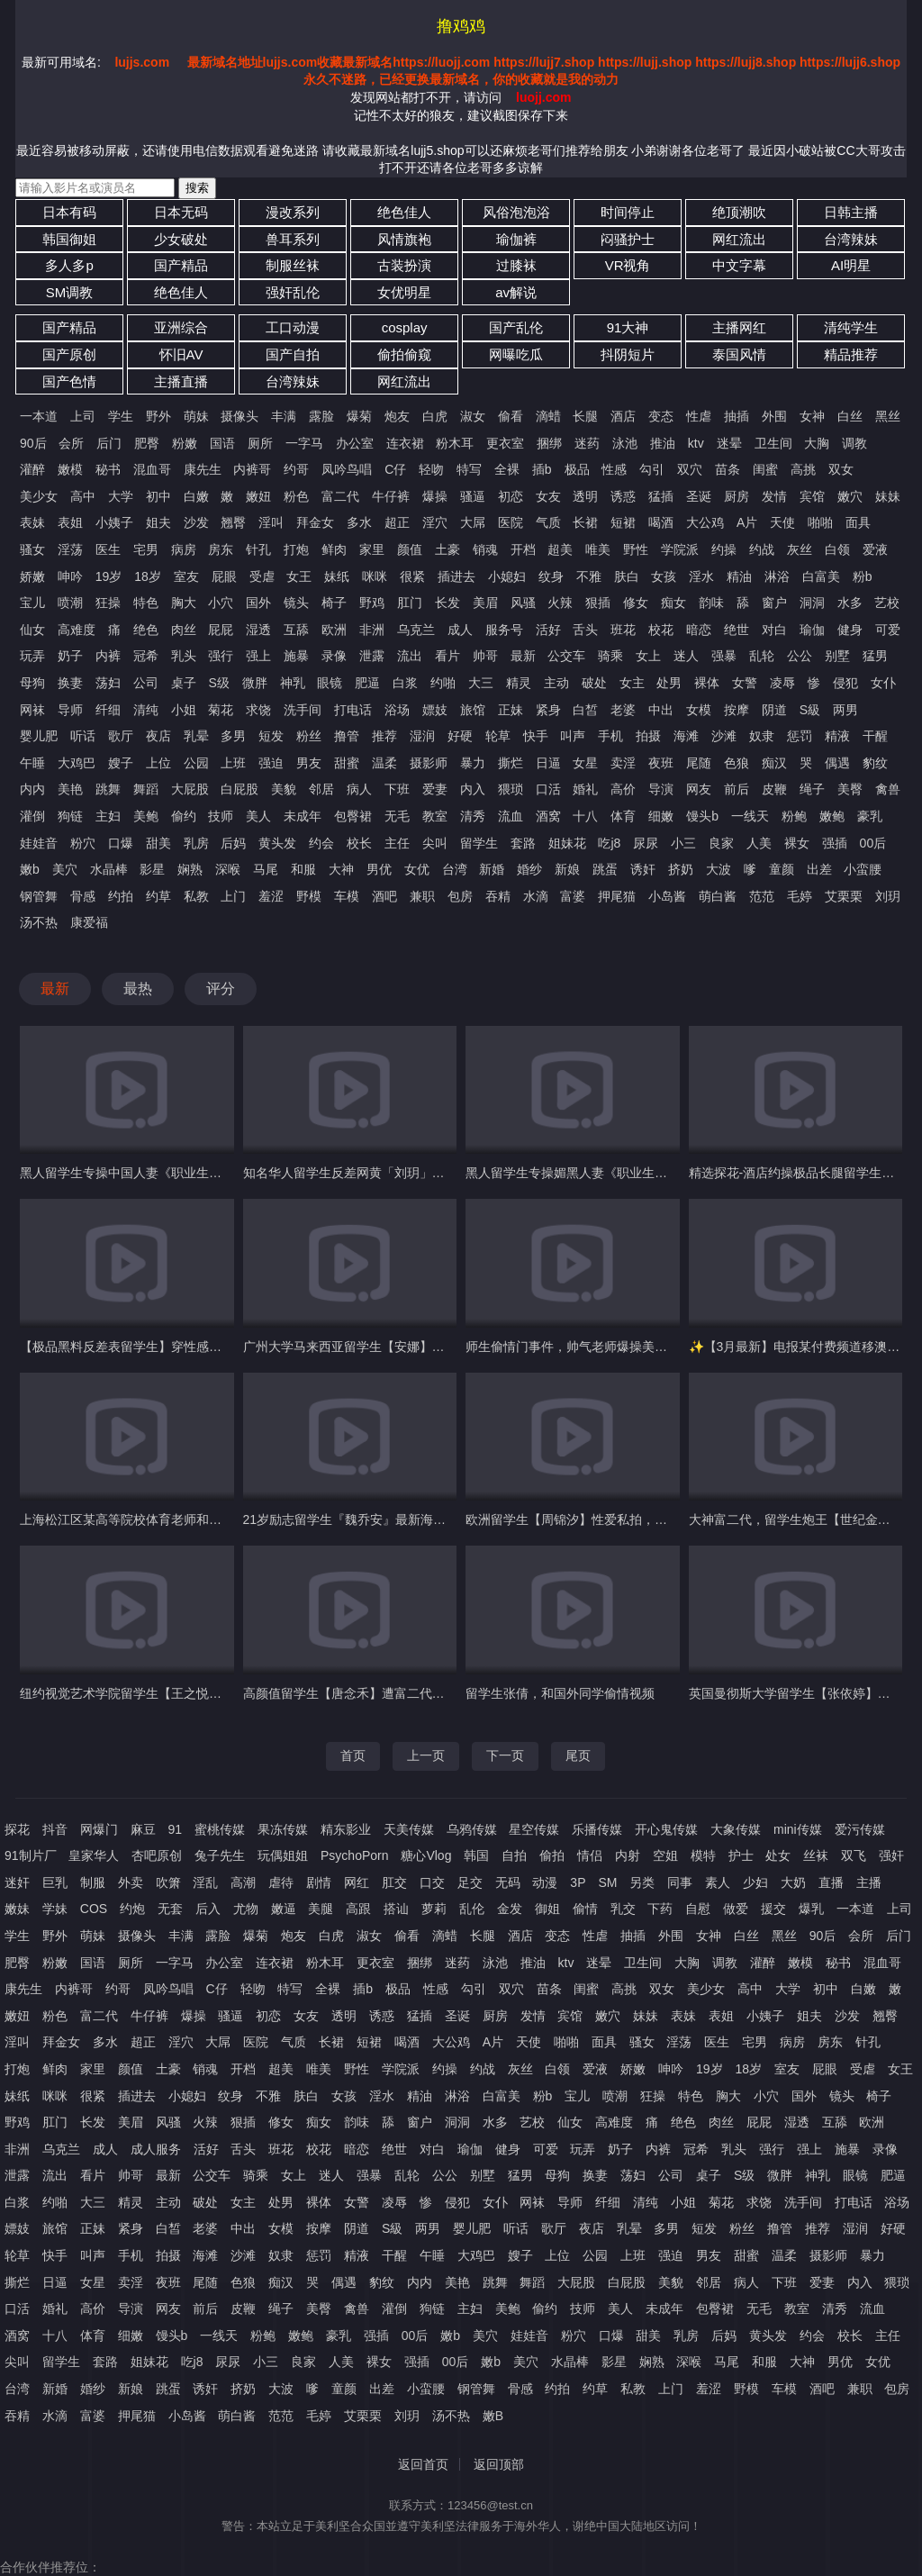  Describe the element at coordinates (736, 710) in the screenshot. I see `按摩` at that location.